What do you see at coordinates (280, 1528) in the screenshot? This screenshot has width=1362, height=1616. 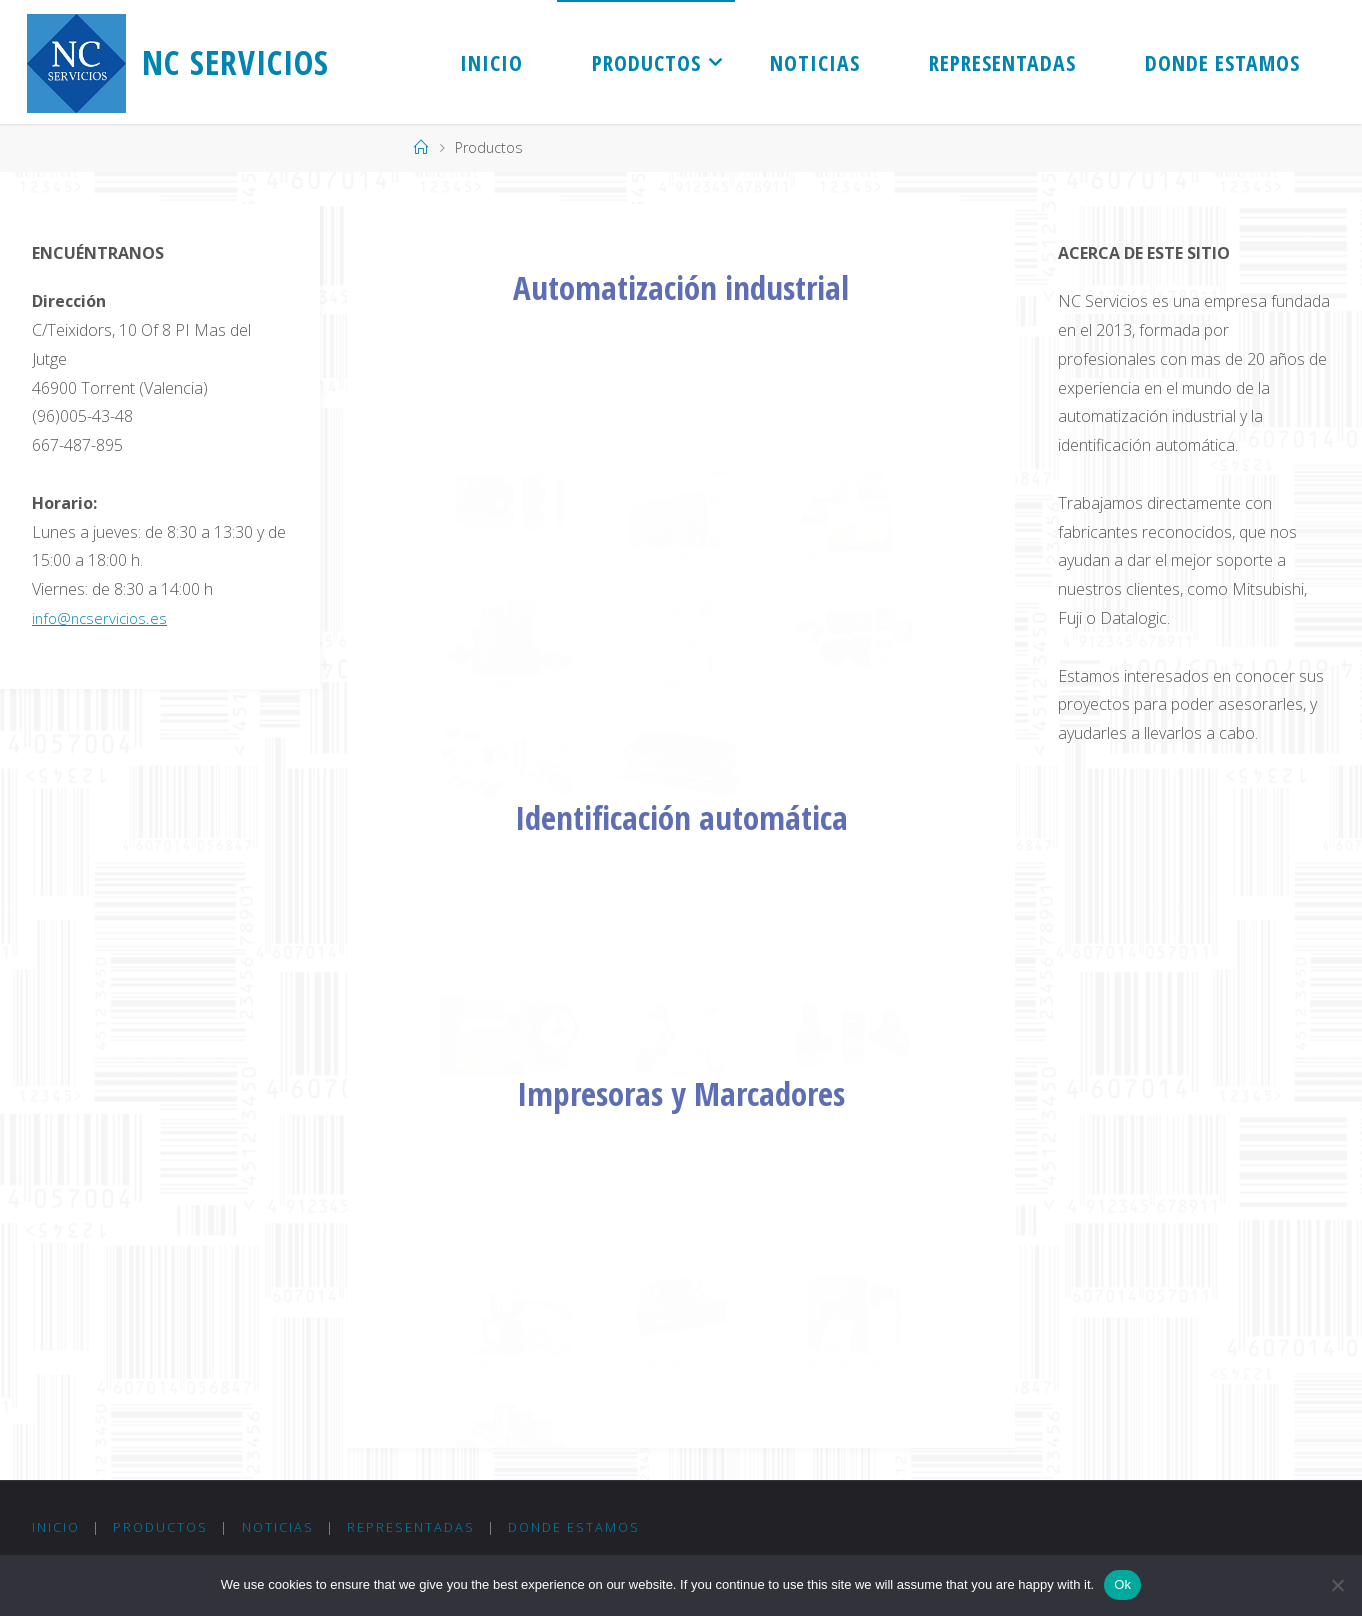 I see `Noticias` at bounding box center [280, 1528].